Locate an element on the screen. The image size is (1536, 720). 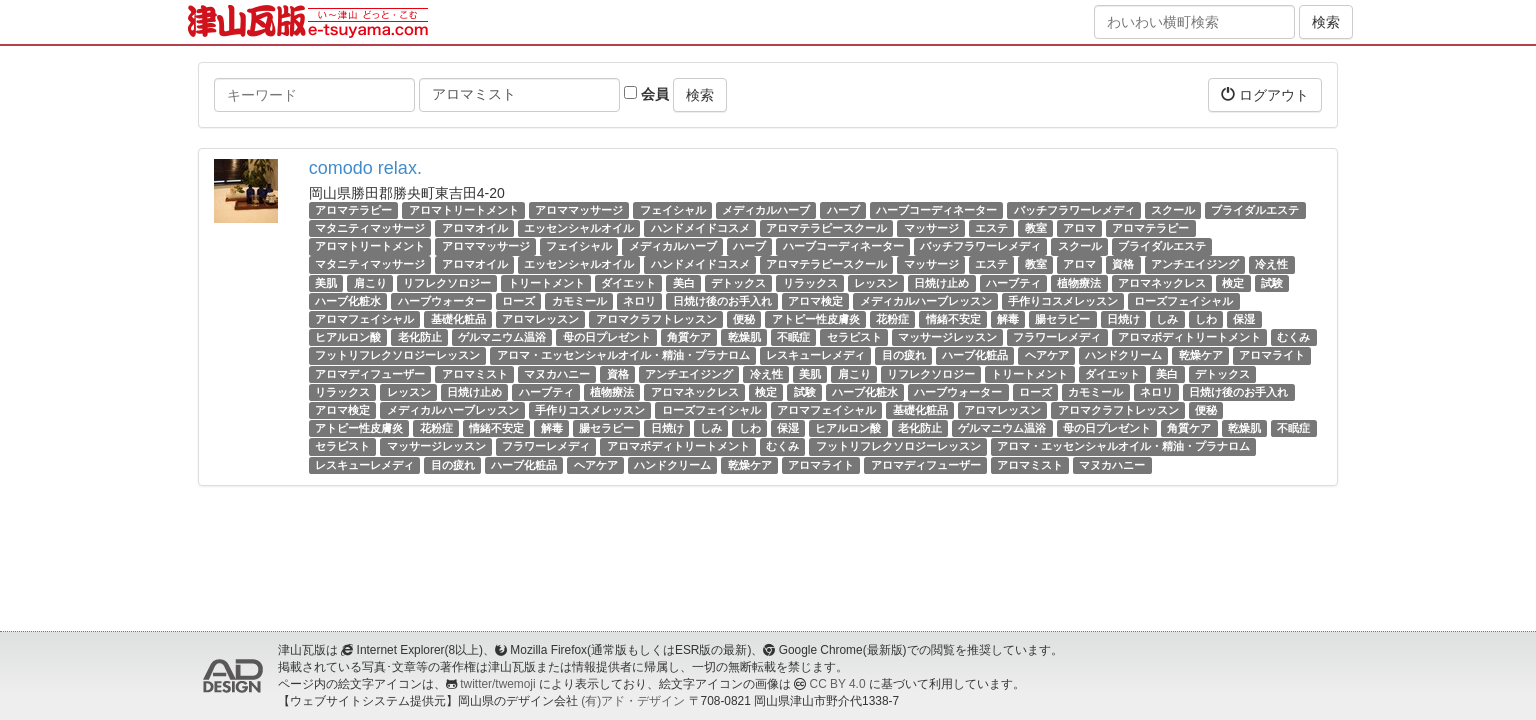
手作りコスメレッスン is located at coordinates (1063, 301).